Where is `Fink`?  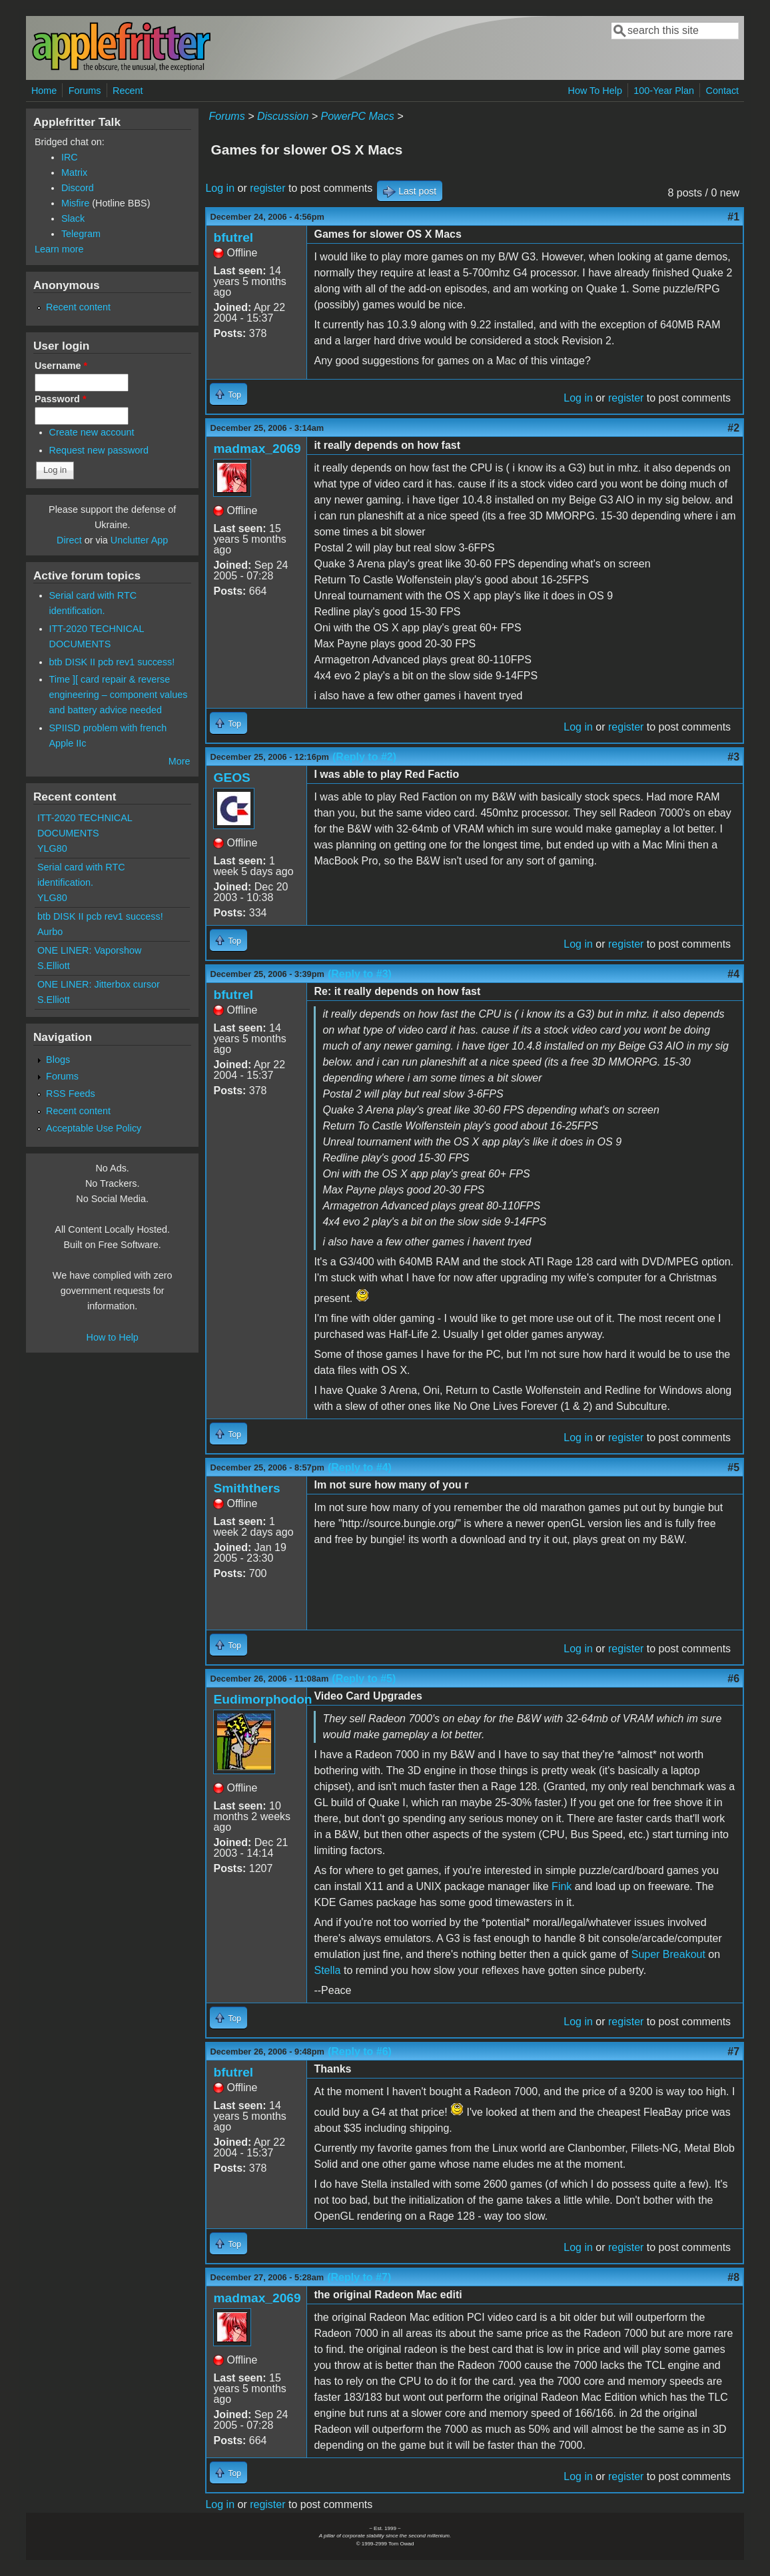
Fink is located at coordinates (562, 1886).